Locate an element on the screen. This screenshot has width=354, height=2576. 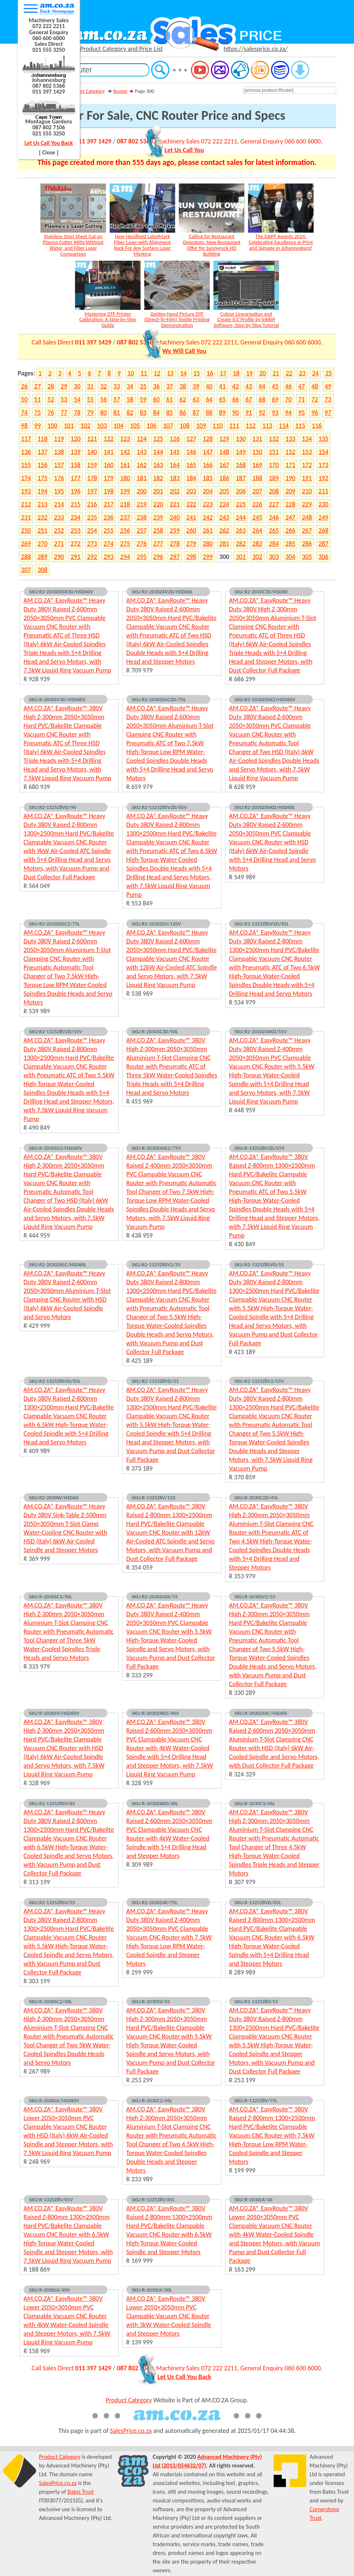
203 is located at coordinates (191, 491).